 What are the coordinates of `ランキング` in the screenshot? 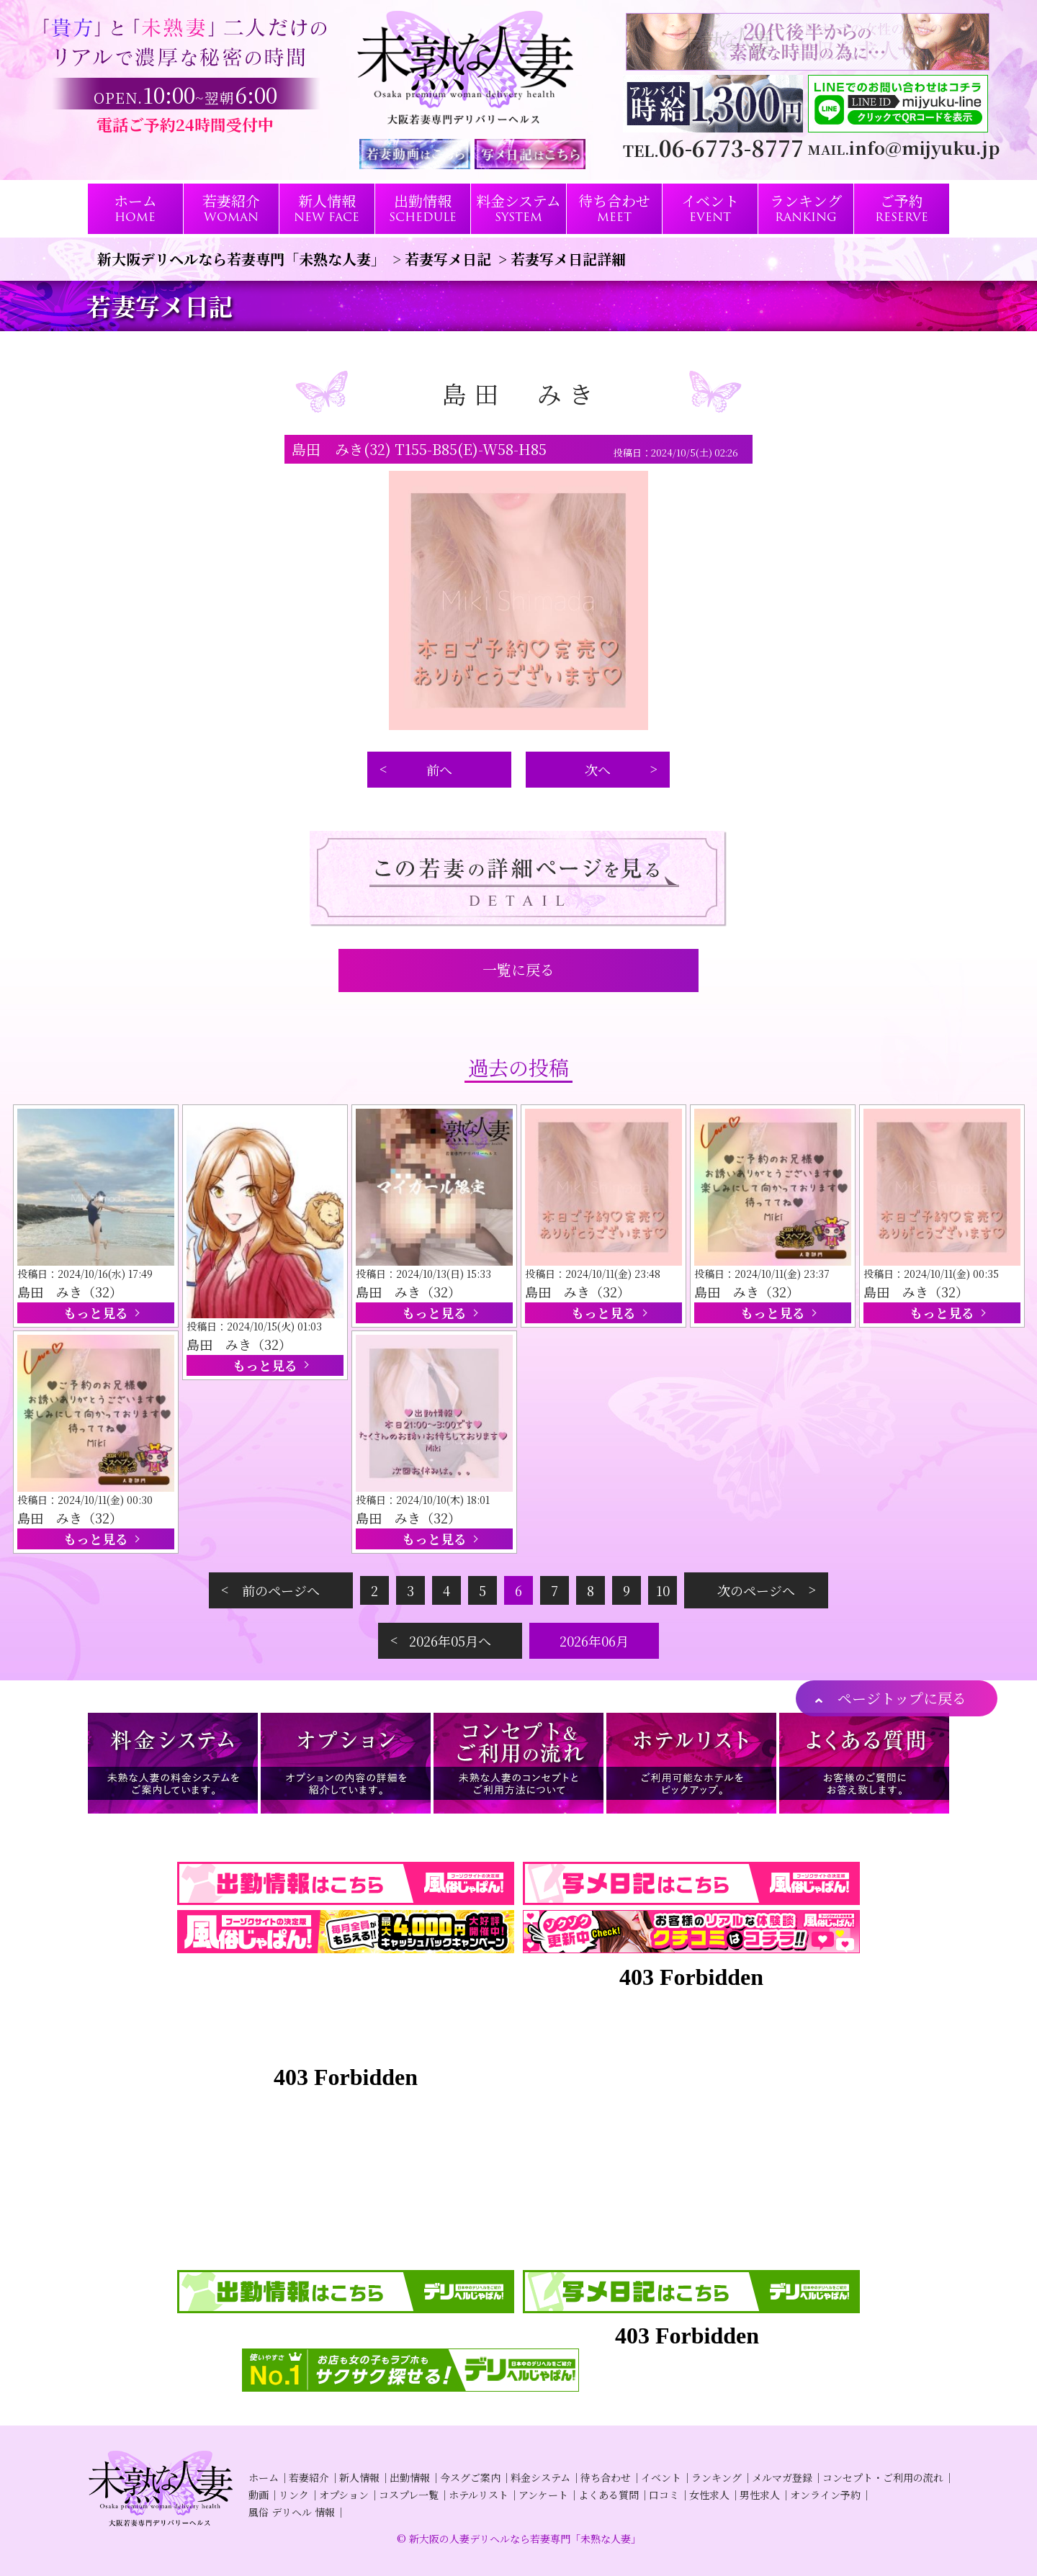 It's located at (716, 2477).